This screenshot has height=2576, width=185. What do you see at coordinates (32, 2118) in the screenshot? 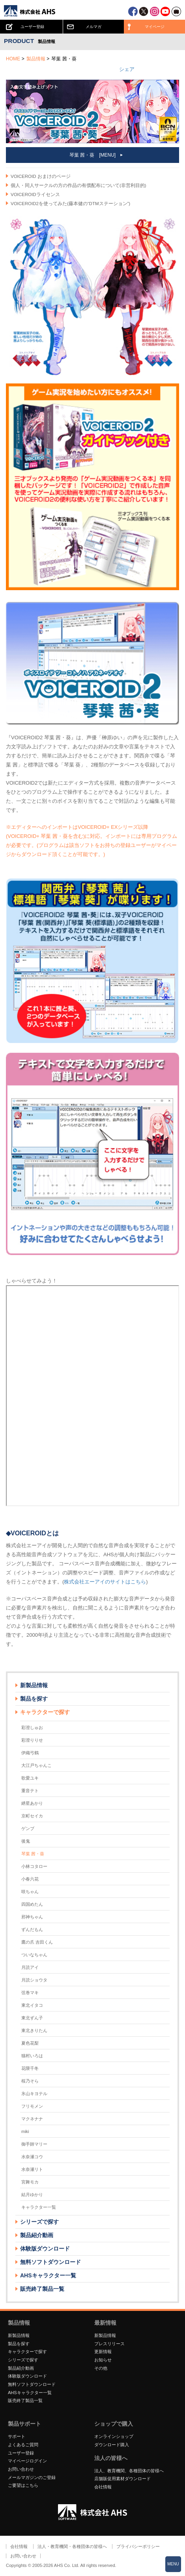
I see `マクネナナ` at bounding box center [32, 2118].